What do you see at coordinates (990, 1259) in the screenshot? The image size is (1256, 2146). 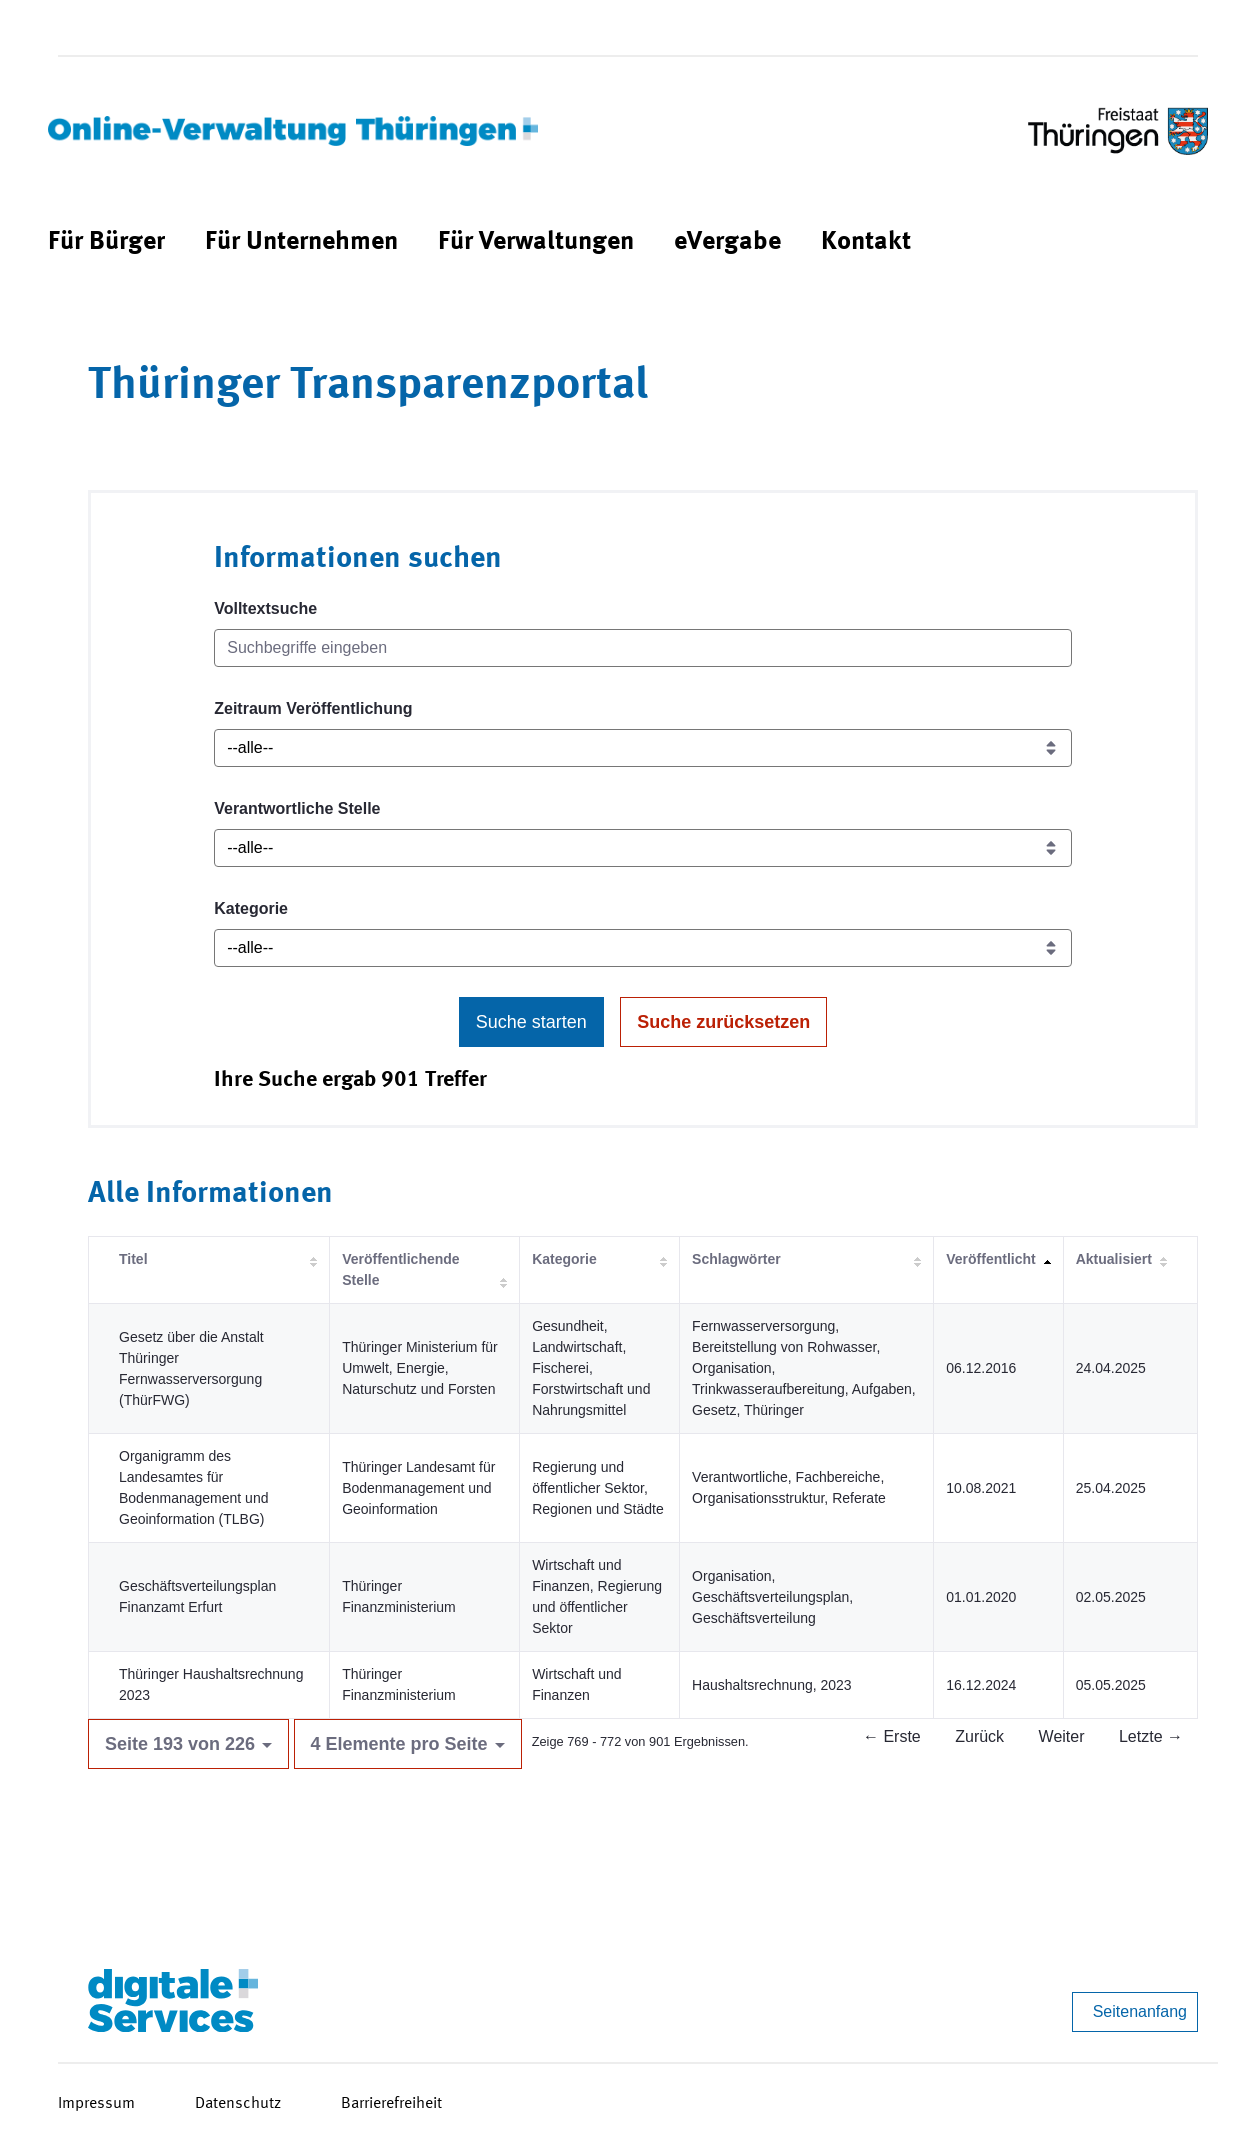 I see `Veröffentlicht` at bounding box center [990, 1259].